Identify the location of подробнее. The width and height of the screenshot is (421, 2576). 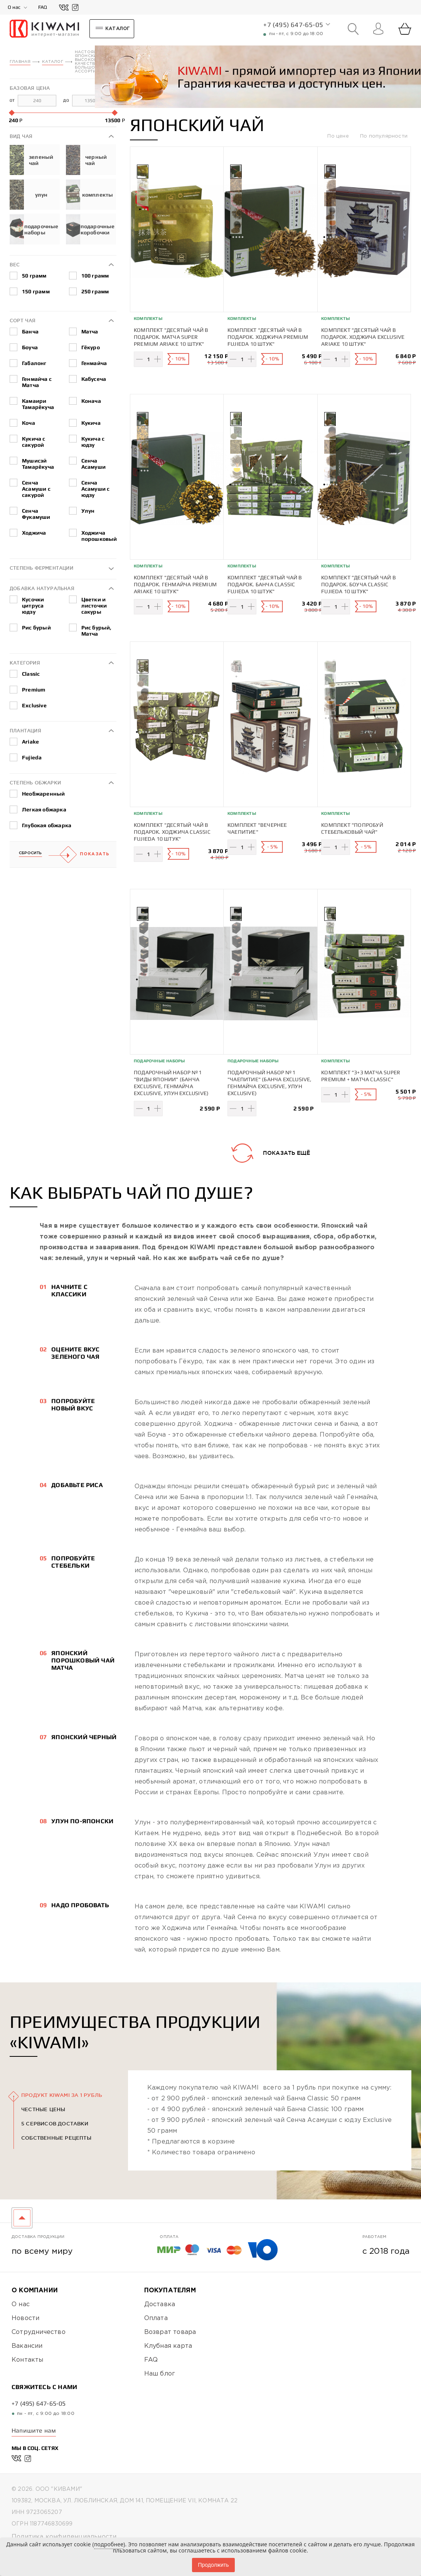
(108, 2544).